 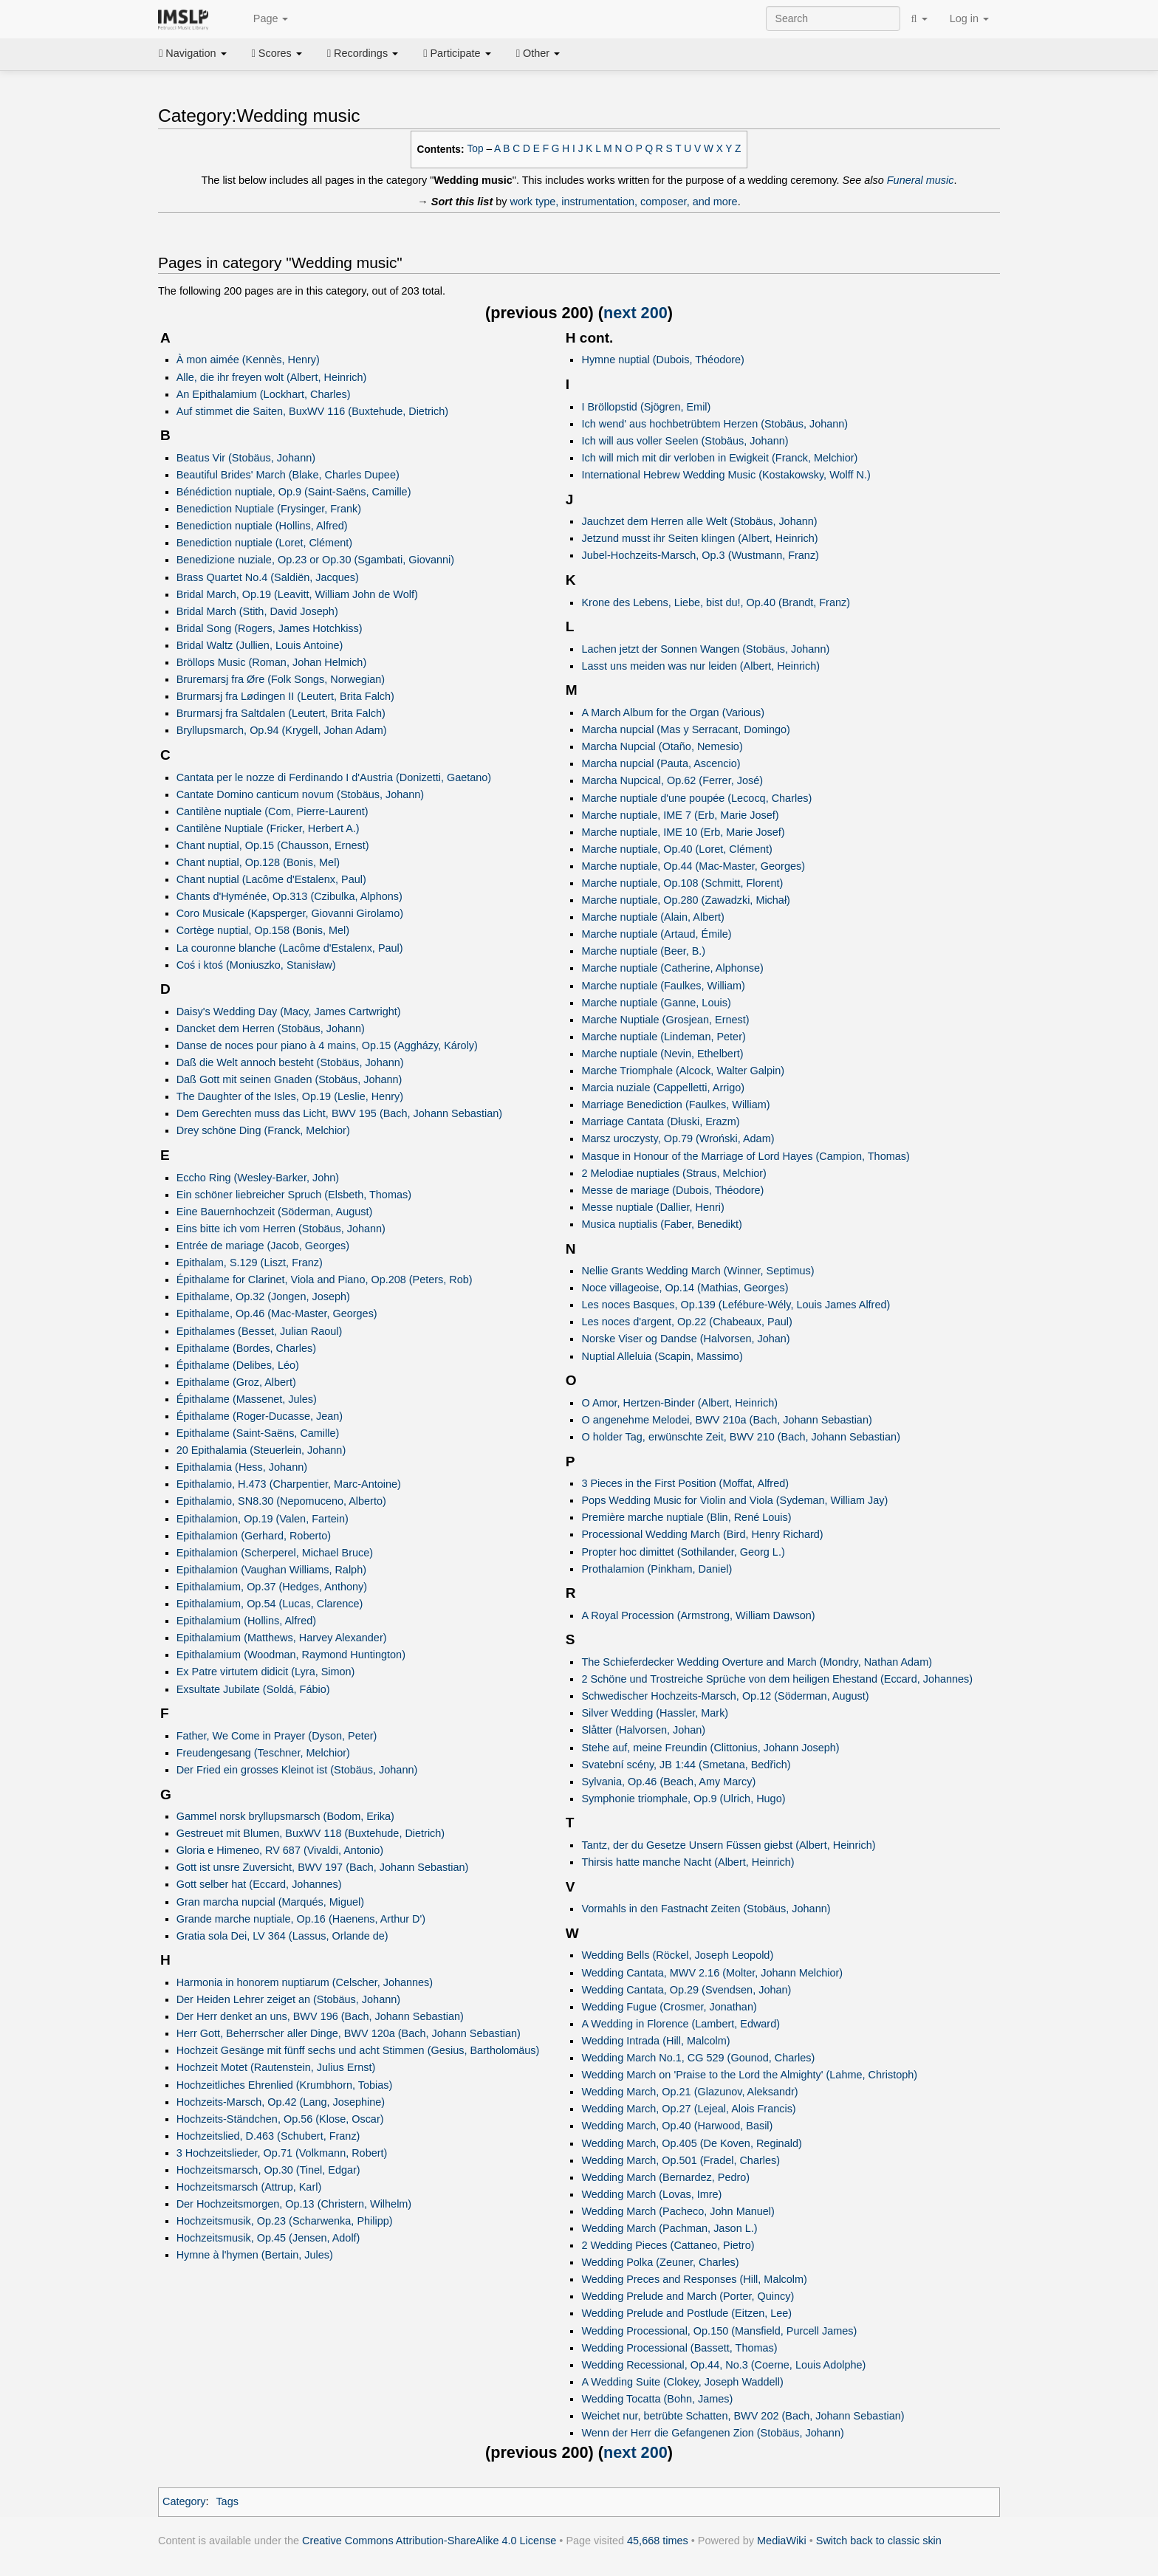 What do you see at coordinates (679, 2348) in the screenshot?
I see `Wedding Processional (Bassett, Thomas)` at bounding box center [679, 2348].